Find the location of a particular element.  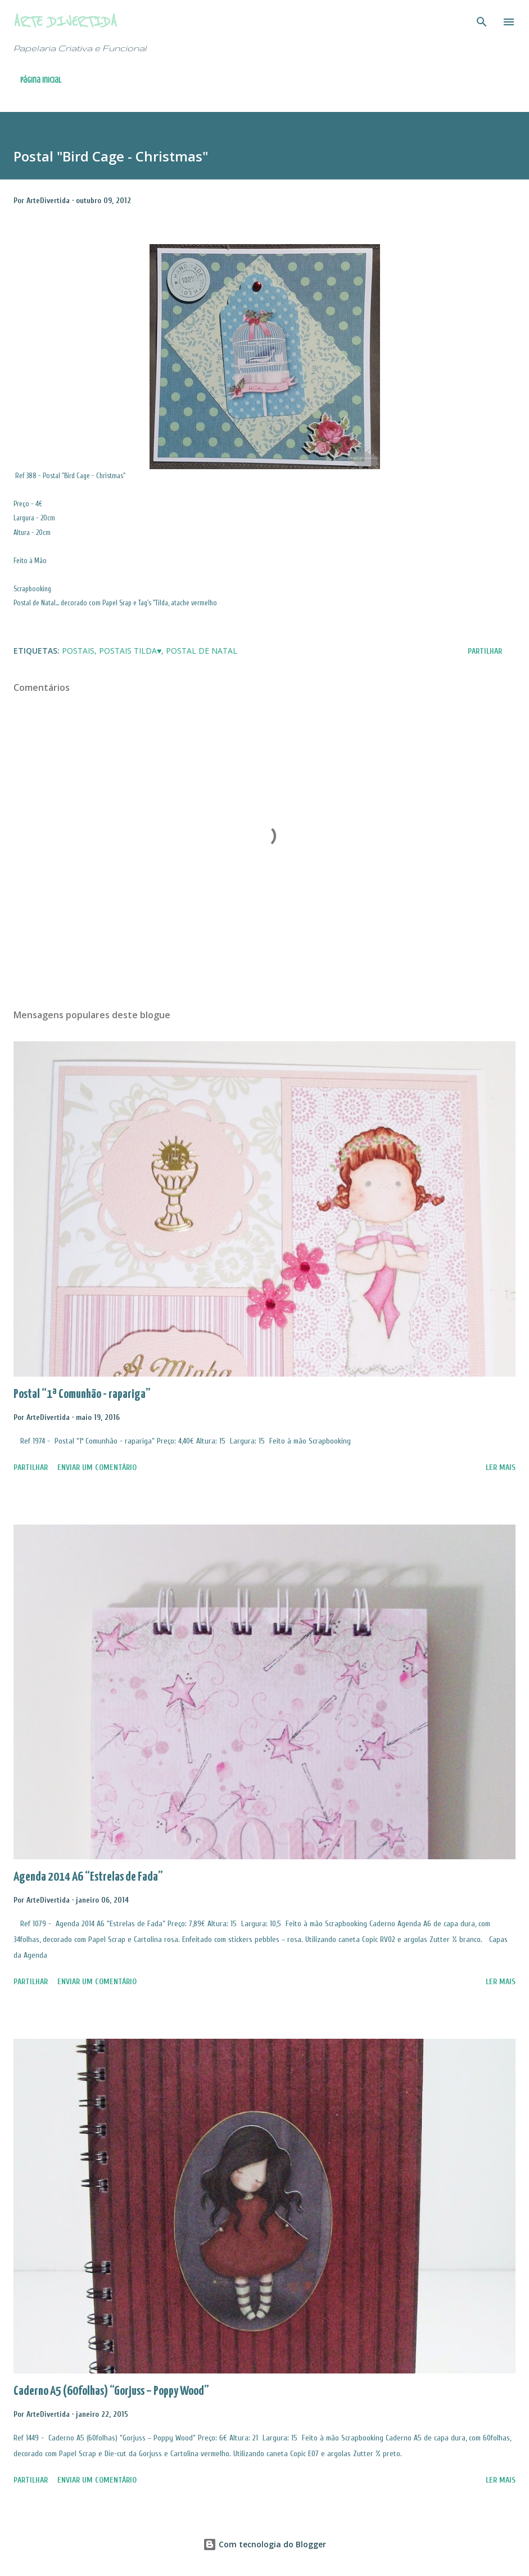

[Pesquisar] is located at coordinates (482, 20).